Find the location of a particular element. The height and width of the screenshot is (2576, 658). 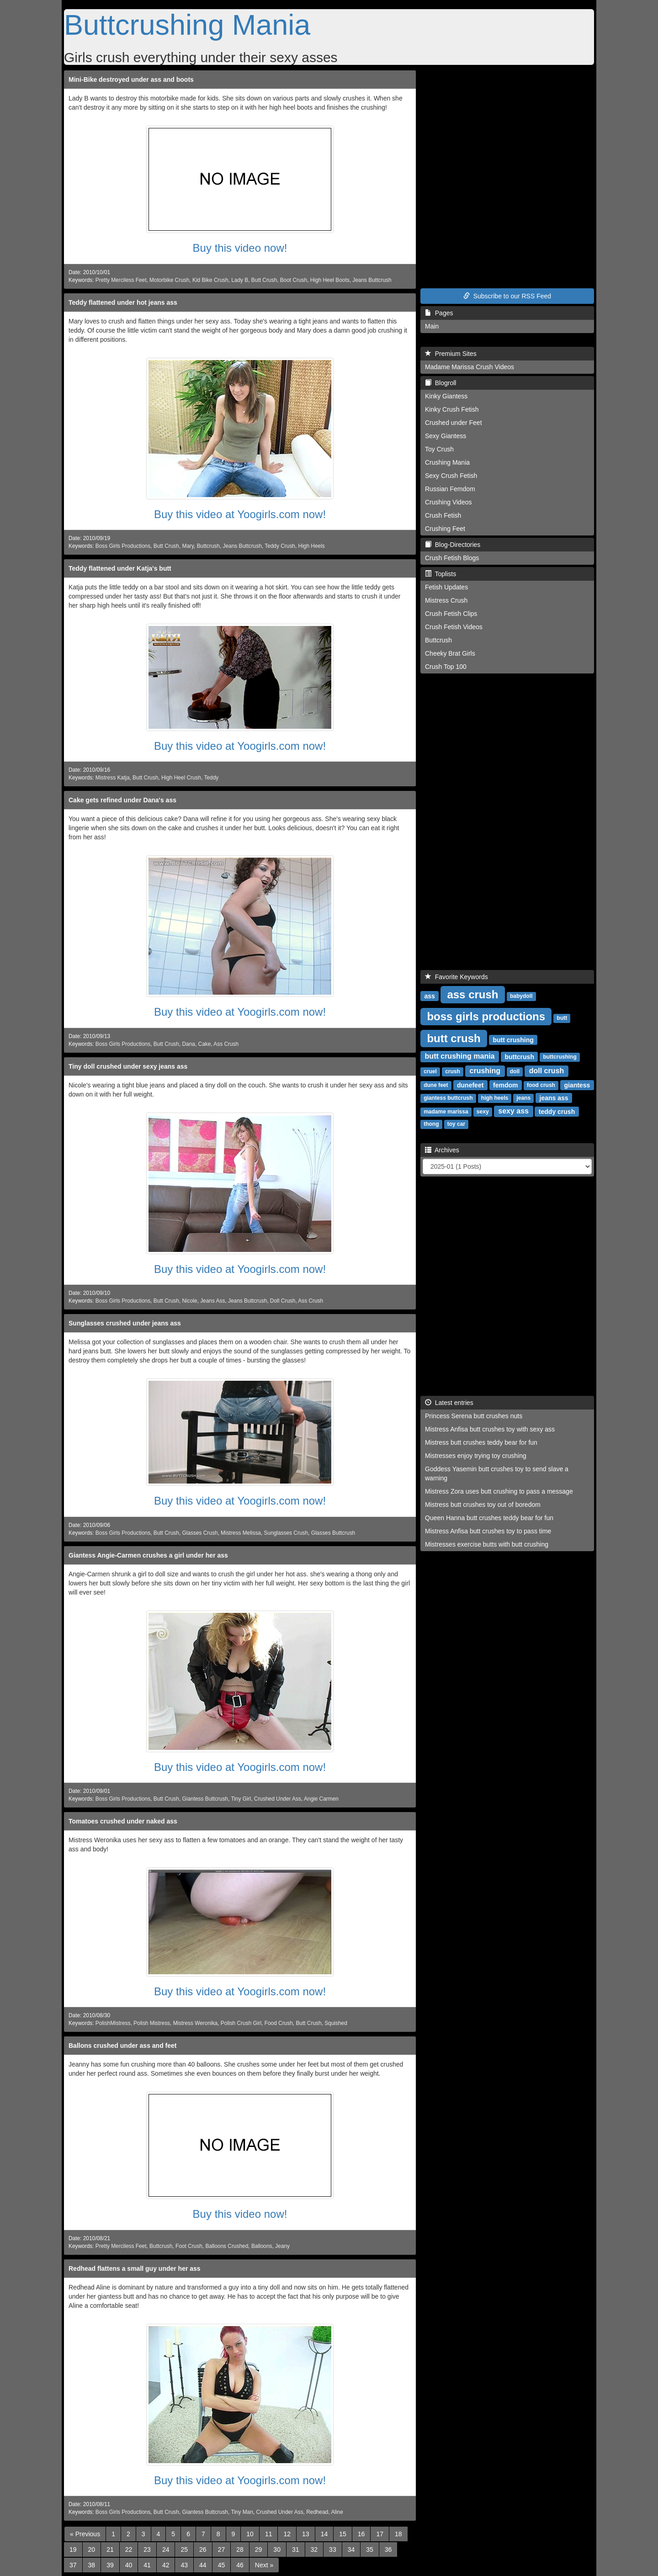

Toy Crush is located at coordinates (439, 449).